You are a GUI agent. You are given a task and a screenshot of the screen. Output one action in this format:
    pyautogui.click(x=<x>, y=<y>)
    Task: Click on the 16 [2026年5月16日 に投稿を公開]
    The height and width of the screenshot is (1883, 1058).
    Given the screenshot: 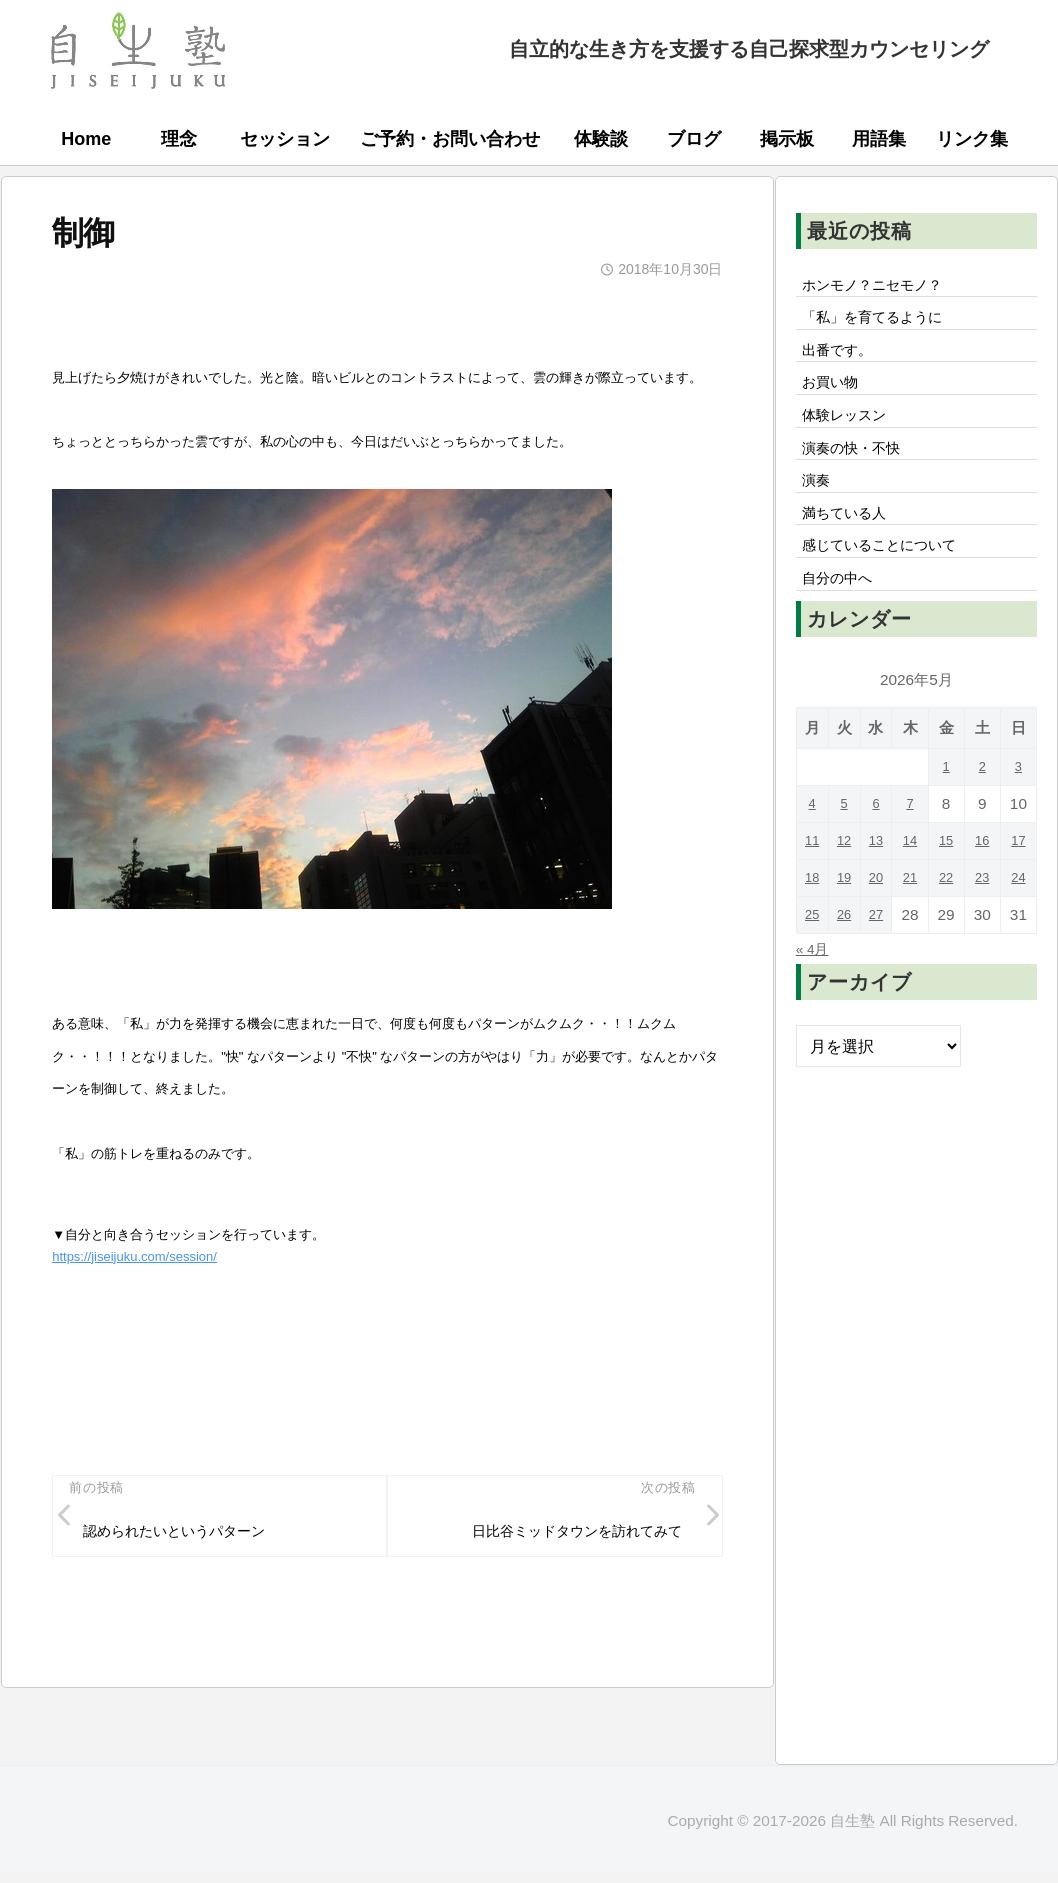 What is the action you would take?
    pyautogui.click(x=984, y=883)
    